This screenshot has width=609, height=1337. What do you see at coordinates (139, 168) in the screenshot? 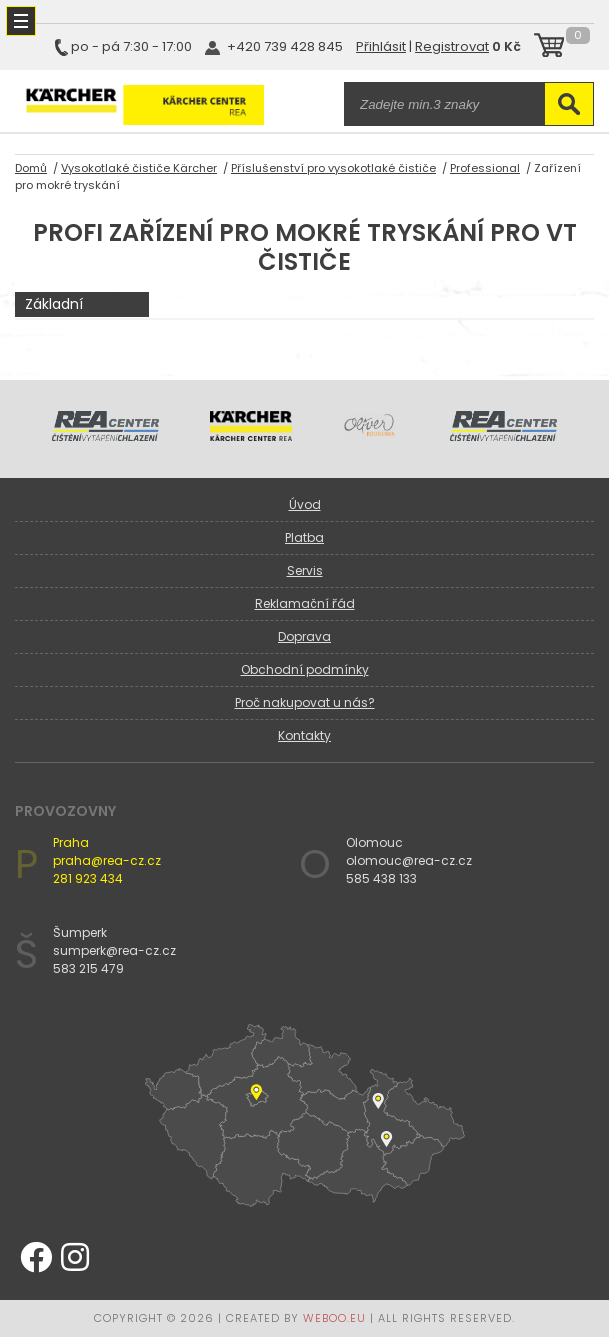
I see `Vysokotlaké čističe Kärcher` at bounding box center [139, 168].